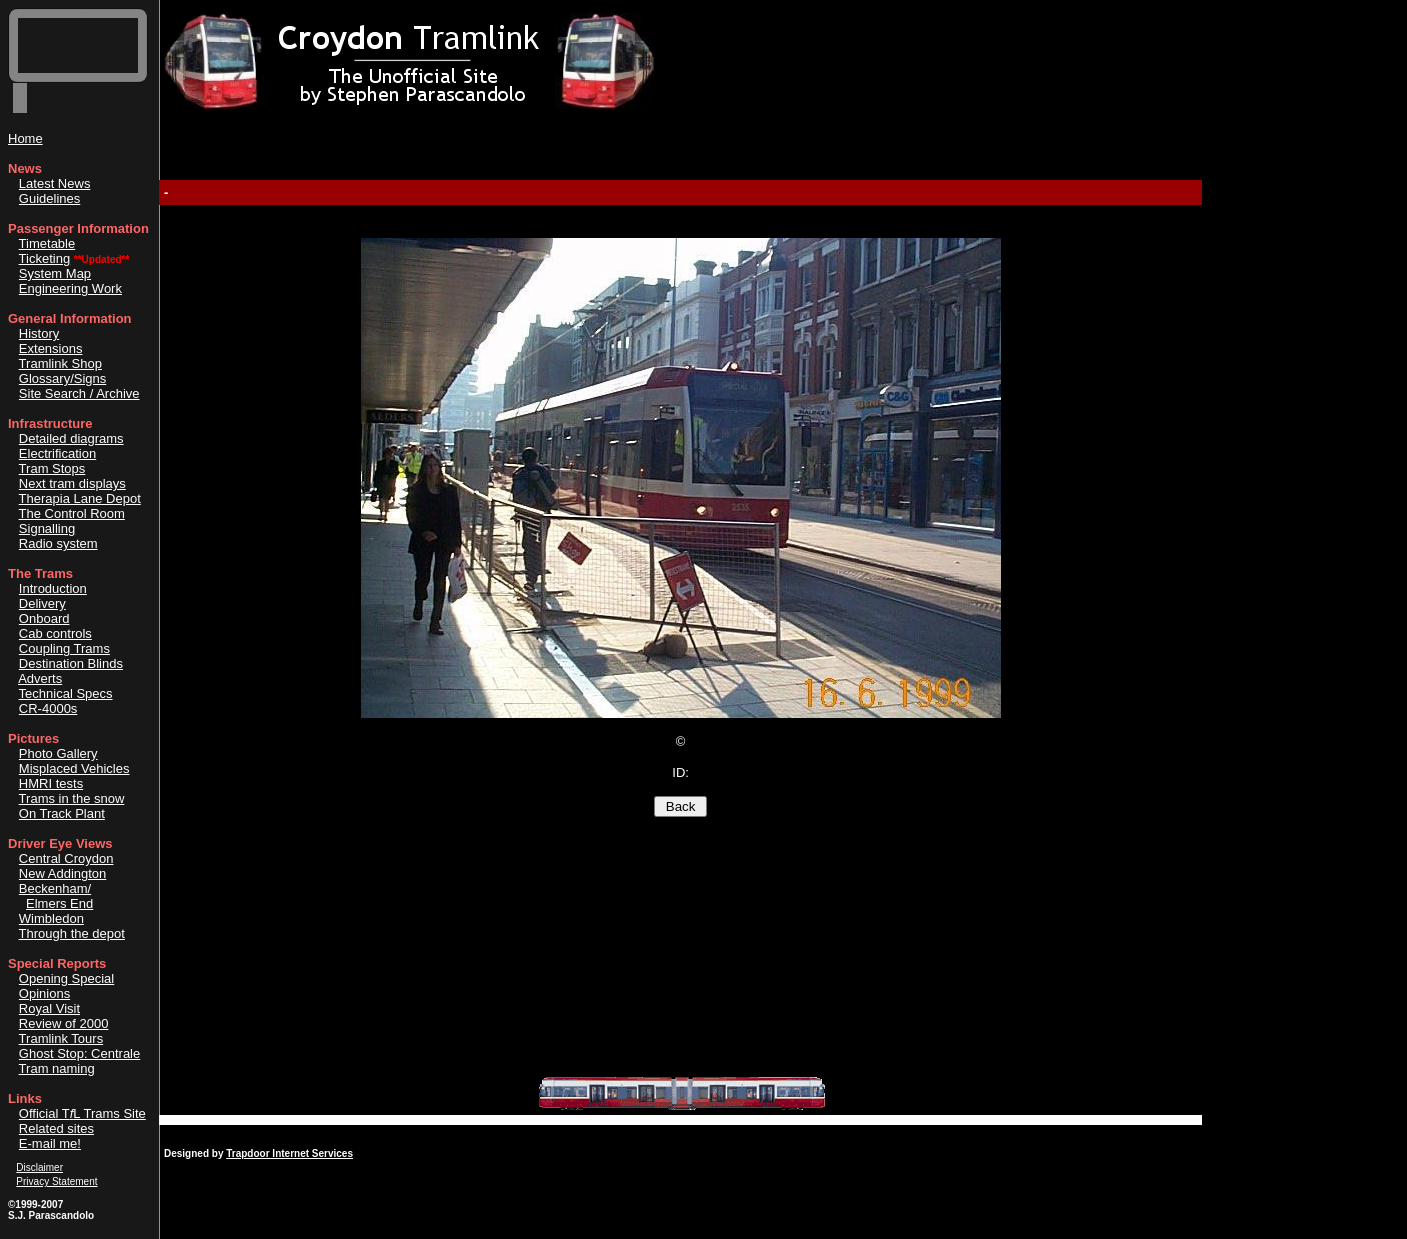 The image size is (1407, 1239). What do you see at coordinates (72, 483) in the screenshot?
I see `Next tram displays` at bounding box center [72, 483].